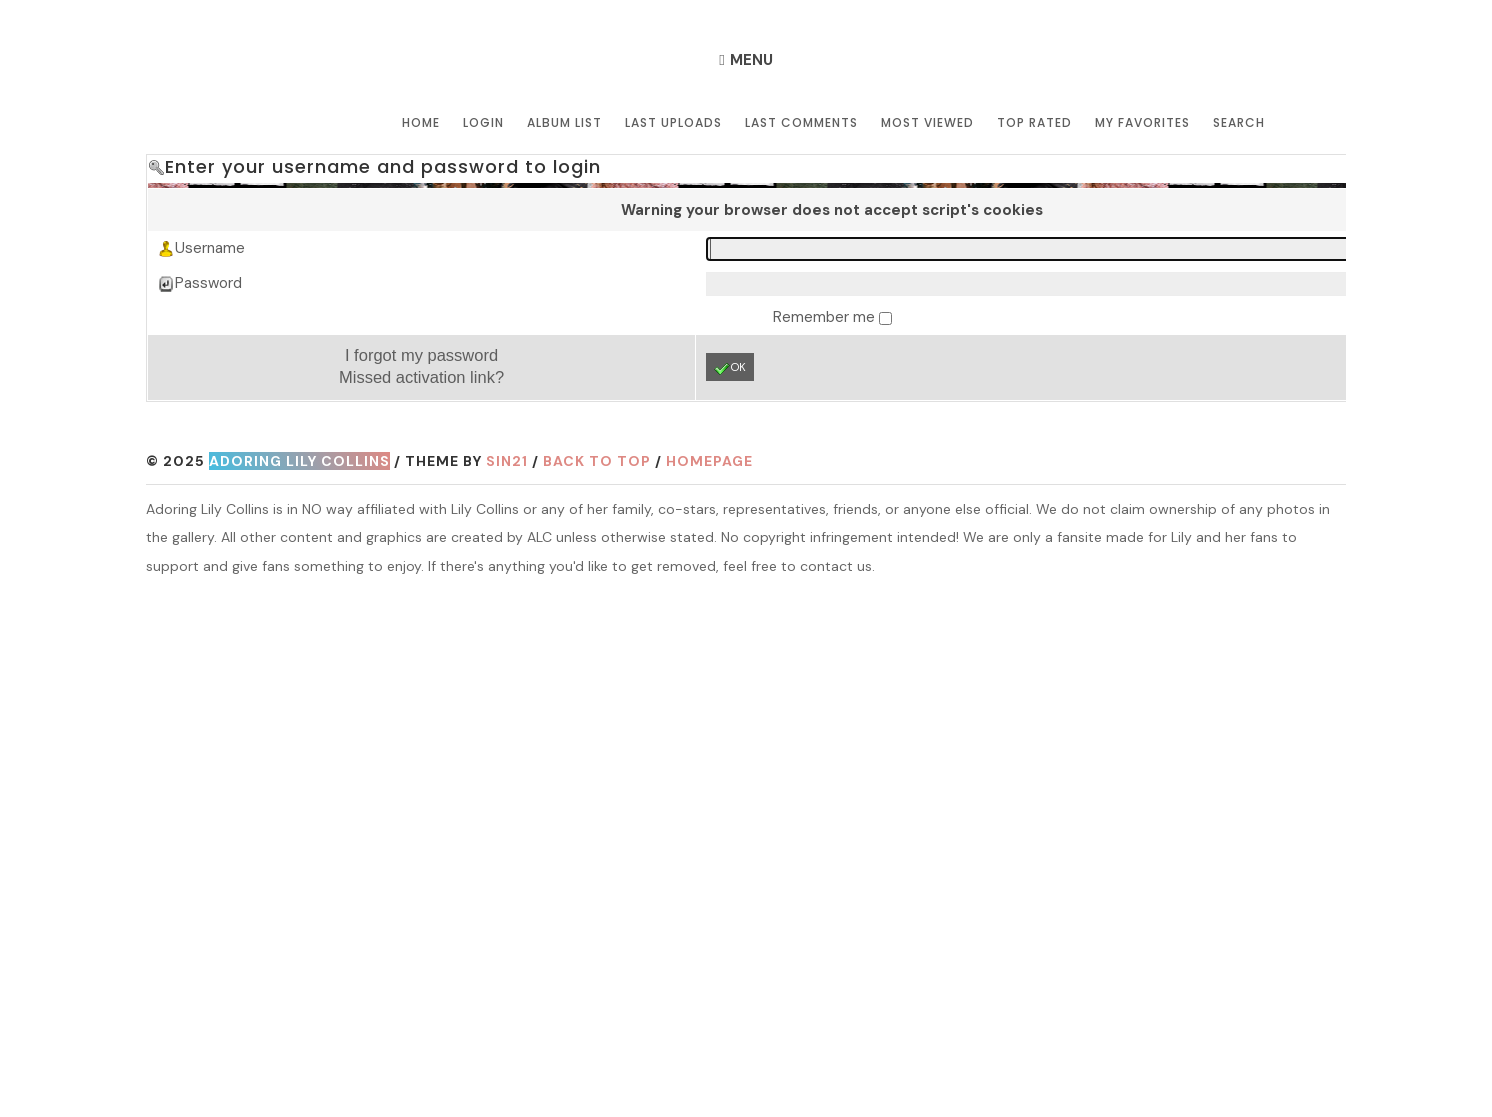 This screenshot has width=1492, height=1117. Describe the element at coordinates (801, 122) in the screenshot. I see `Last comments` at that location.